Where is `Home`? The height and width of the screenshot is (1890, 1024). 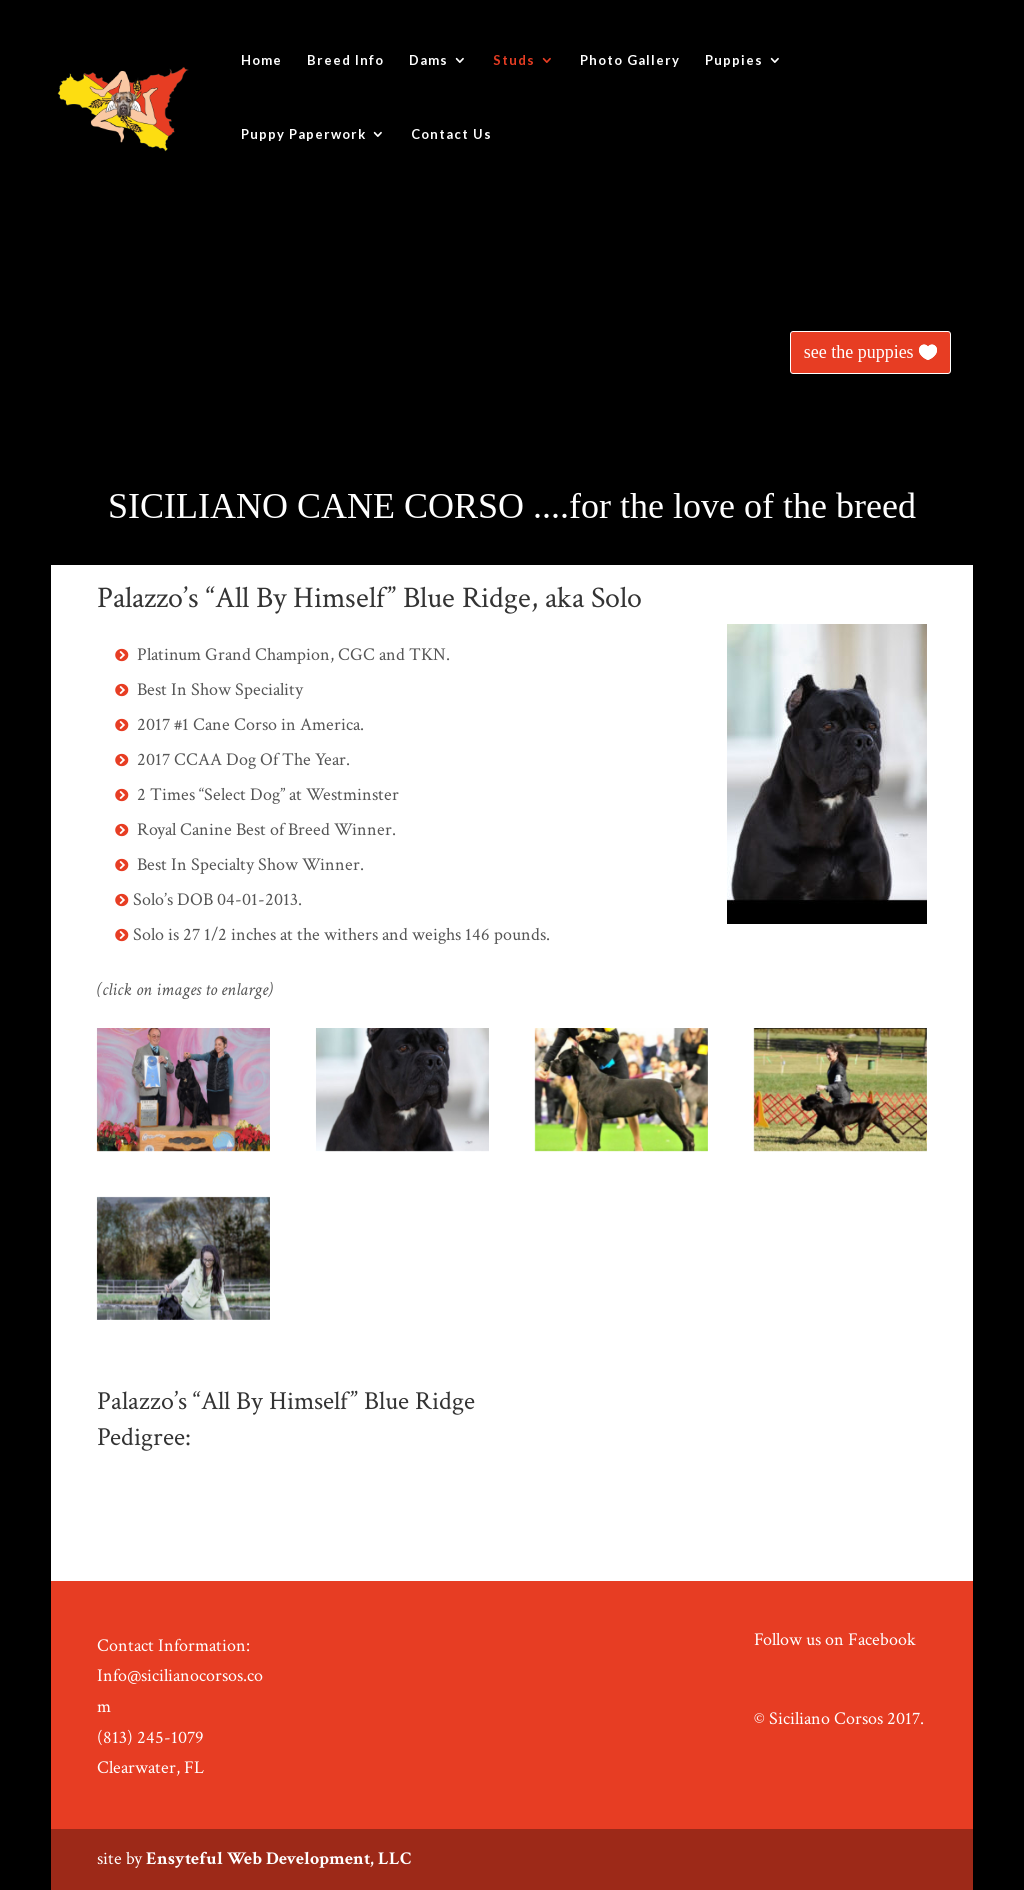
Home is located at coordinates (261, 60).